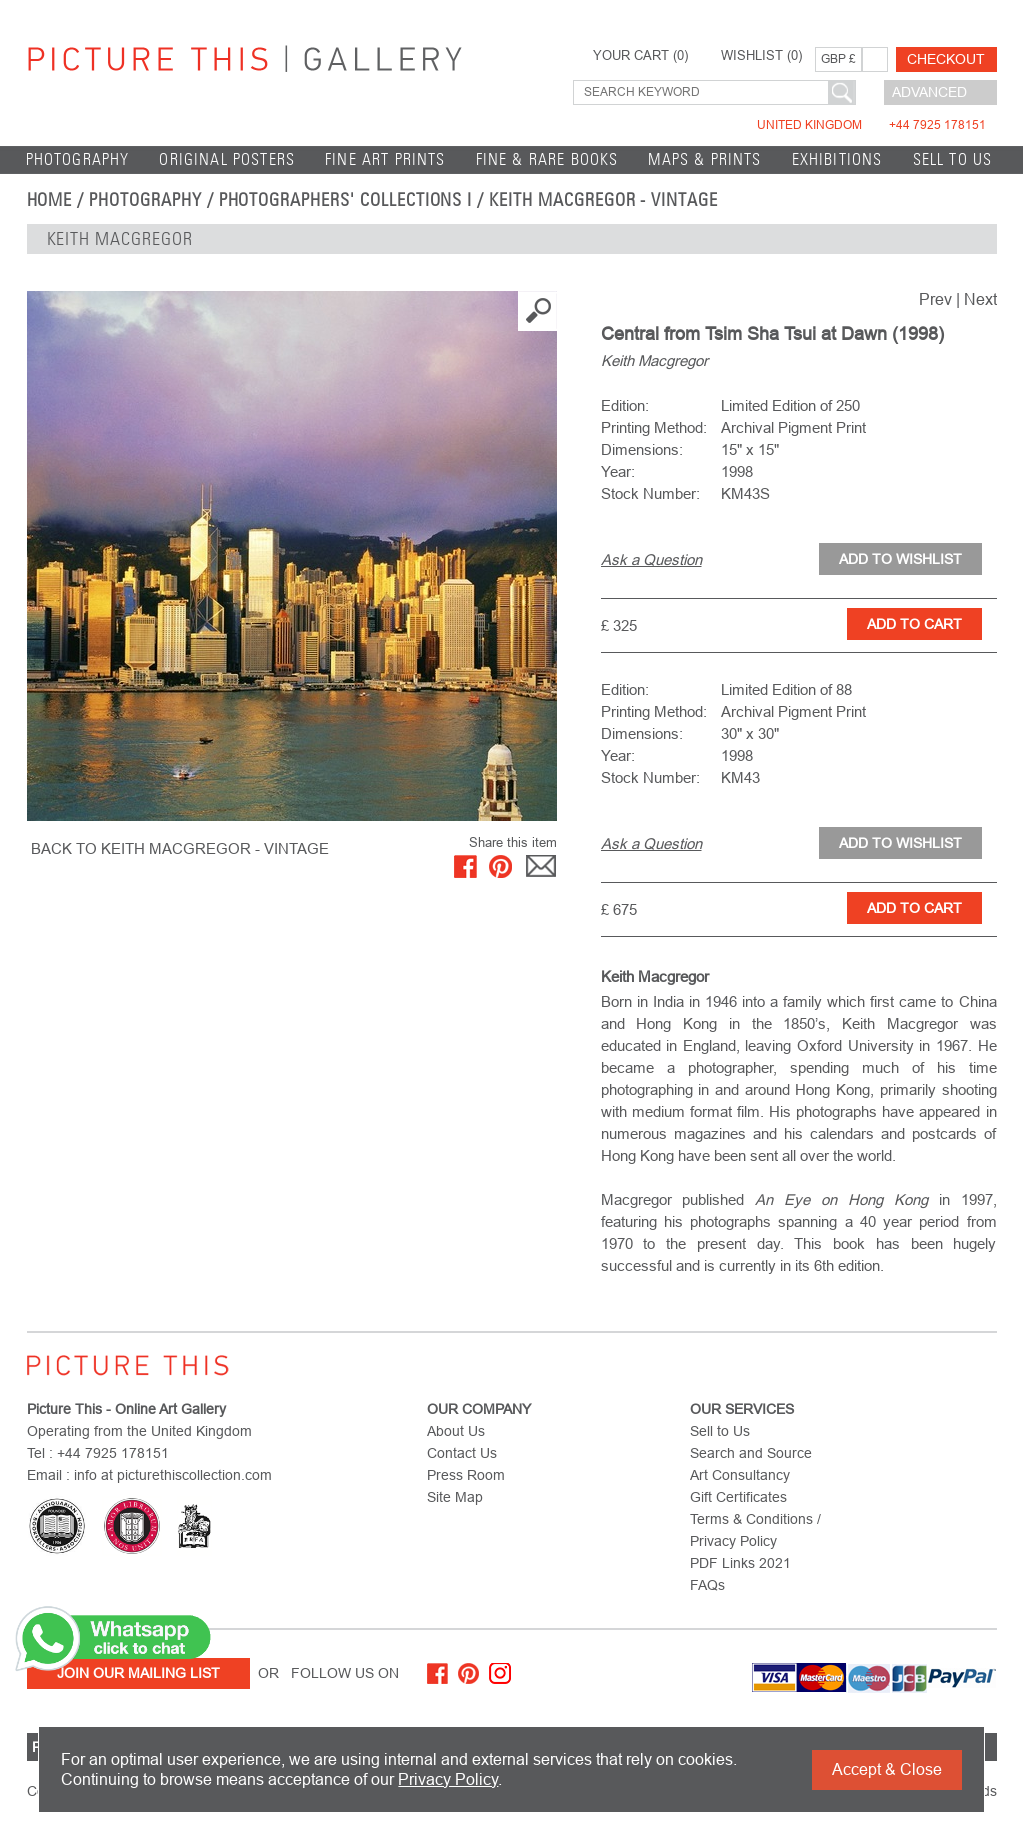 The height and width of the screenshot is (1833, 1023). I want to click on Maps & Prints, so click(704, 159).